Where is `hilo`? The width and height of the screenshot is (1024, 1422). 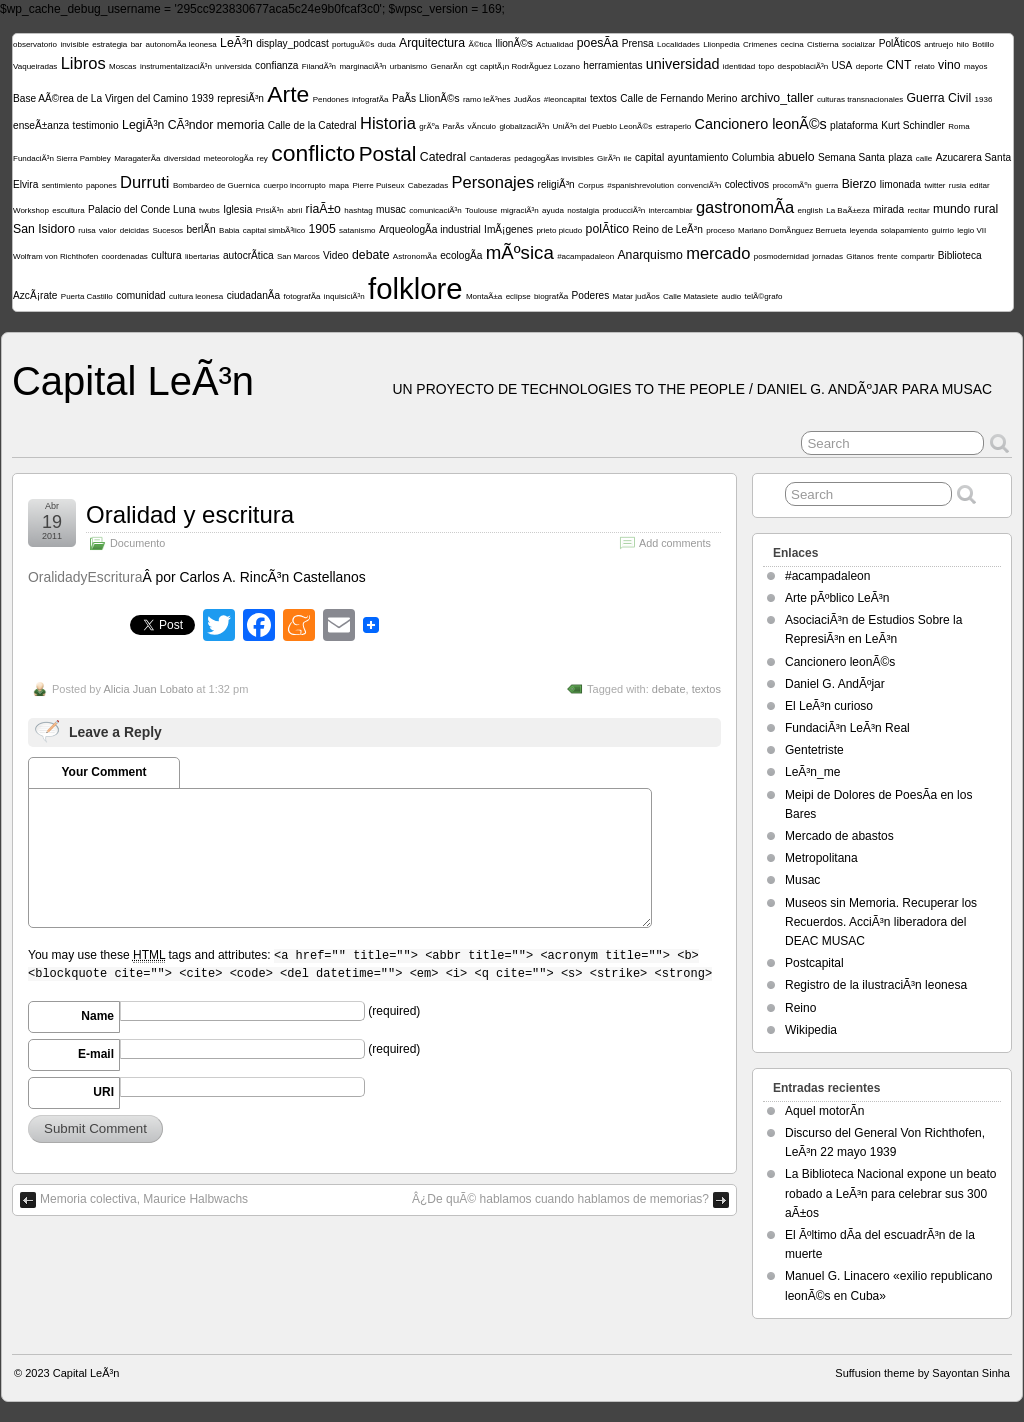 hilo is located at coordinates (962, 44).